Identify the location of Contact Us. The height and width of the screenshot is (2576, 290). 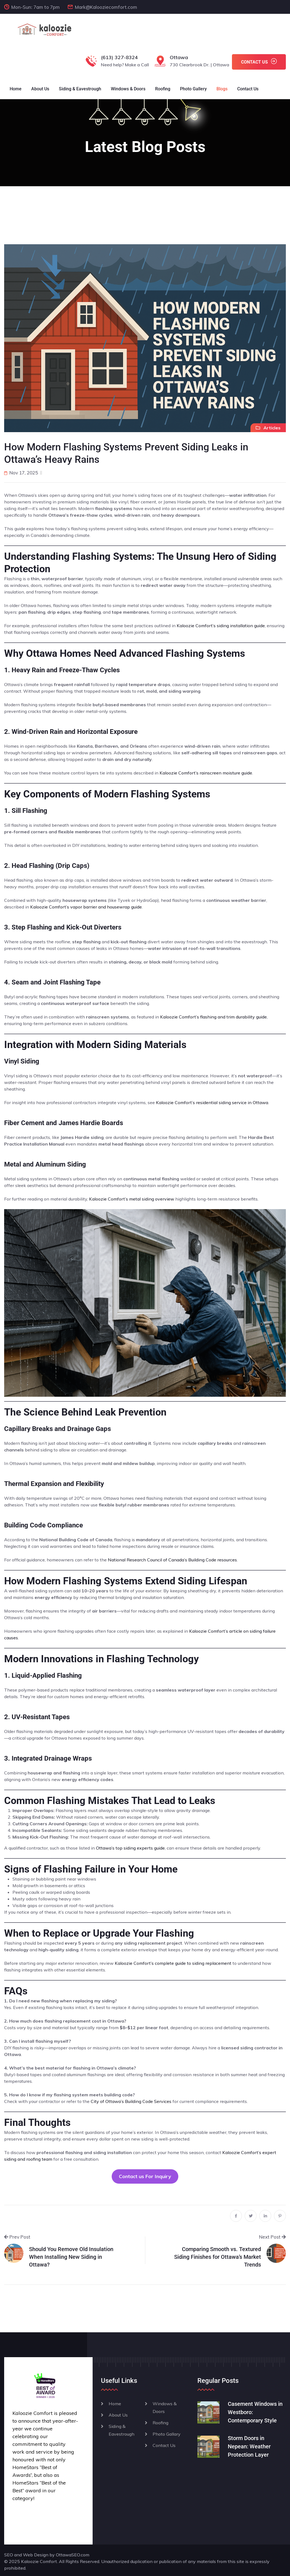
(247, 88).